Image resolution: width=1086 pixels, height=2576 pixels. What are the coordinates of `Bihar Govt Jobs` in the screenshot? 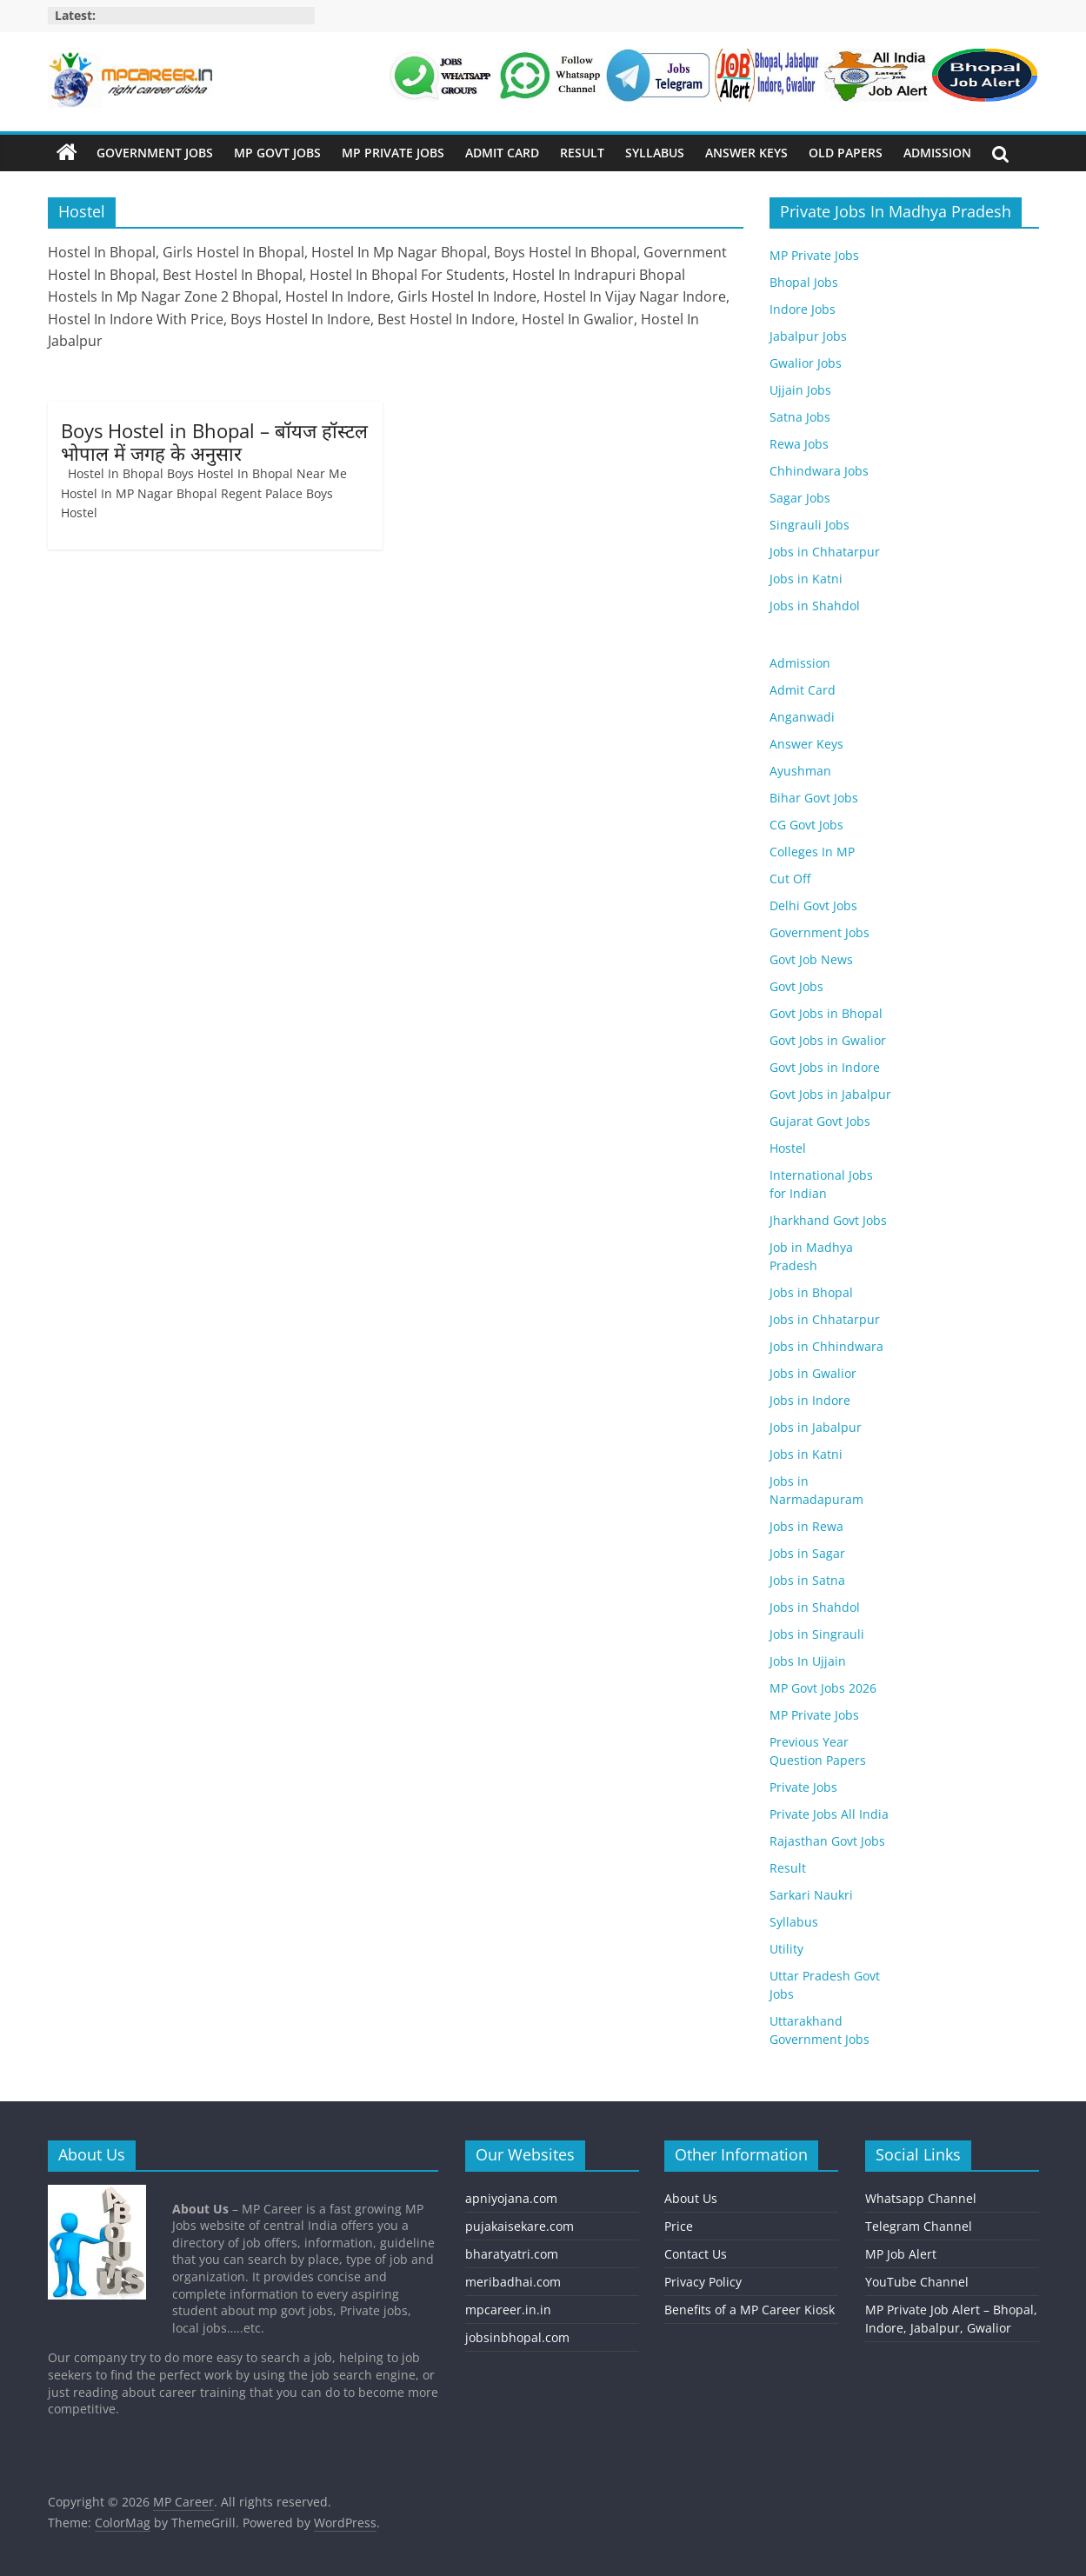 It's located at (814, 797).